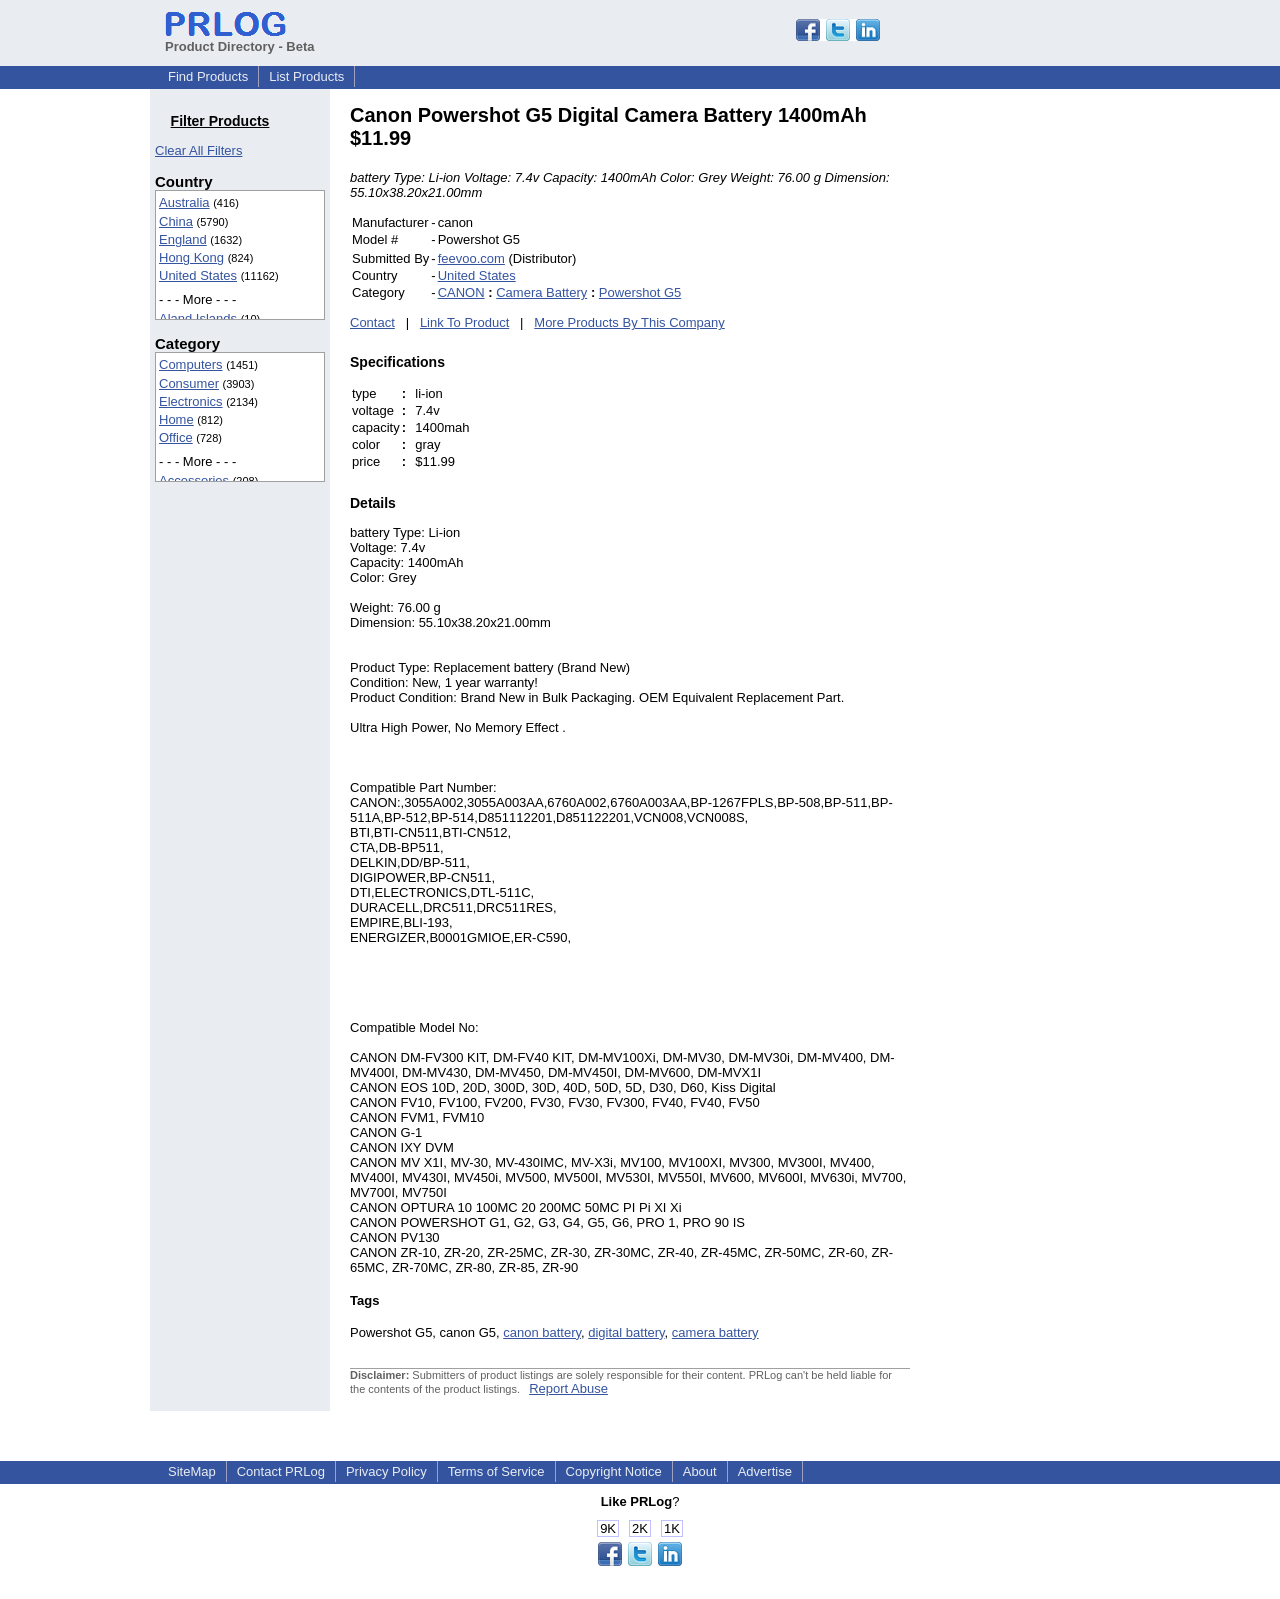  What do you see at coordinates (198, 150) in the screenshot?
I see `Clear All Filters` at bounding box center [198, 150].